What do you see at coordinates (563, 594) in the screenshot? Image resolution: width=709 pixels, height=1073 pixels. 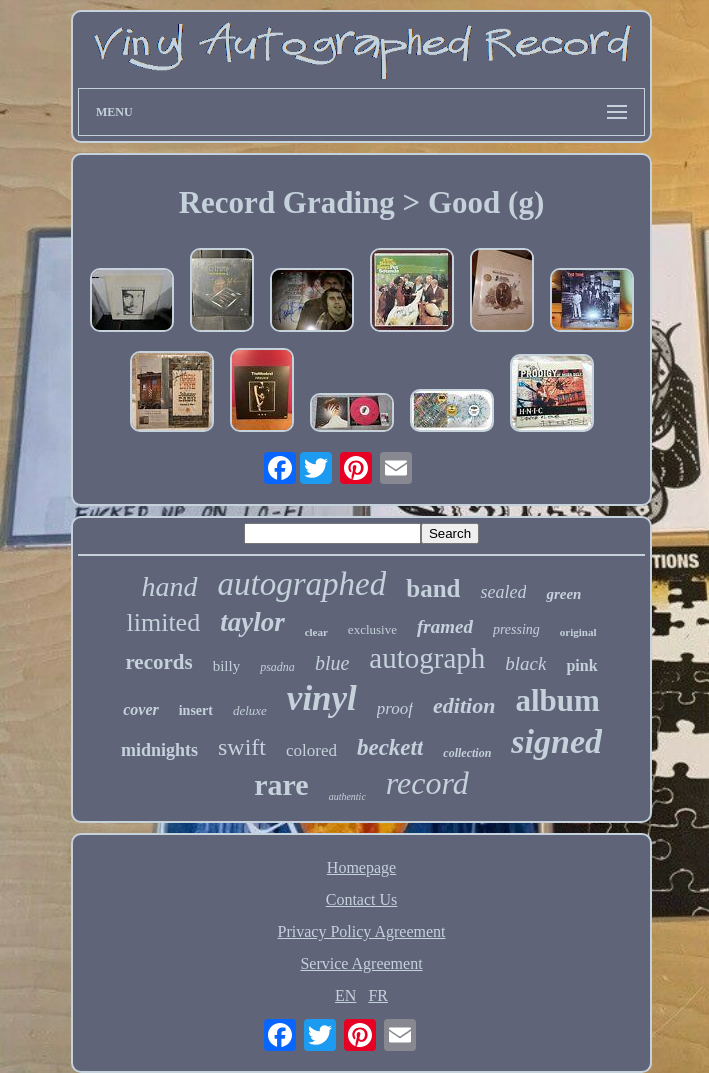 I see `green` at bounding box center [563, 594].